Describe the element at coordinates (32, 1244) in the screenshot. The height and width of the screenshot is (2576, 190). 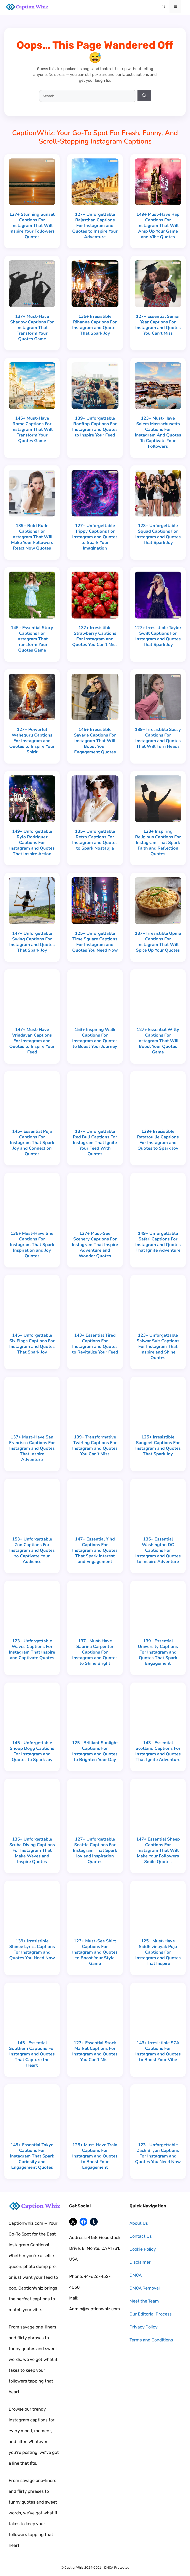
I see `135+ Must-Have She Captions For Instagram That Spark Inspiration and Joy Quotes` at that location.